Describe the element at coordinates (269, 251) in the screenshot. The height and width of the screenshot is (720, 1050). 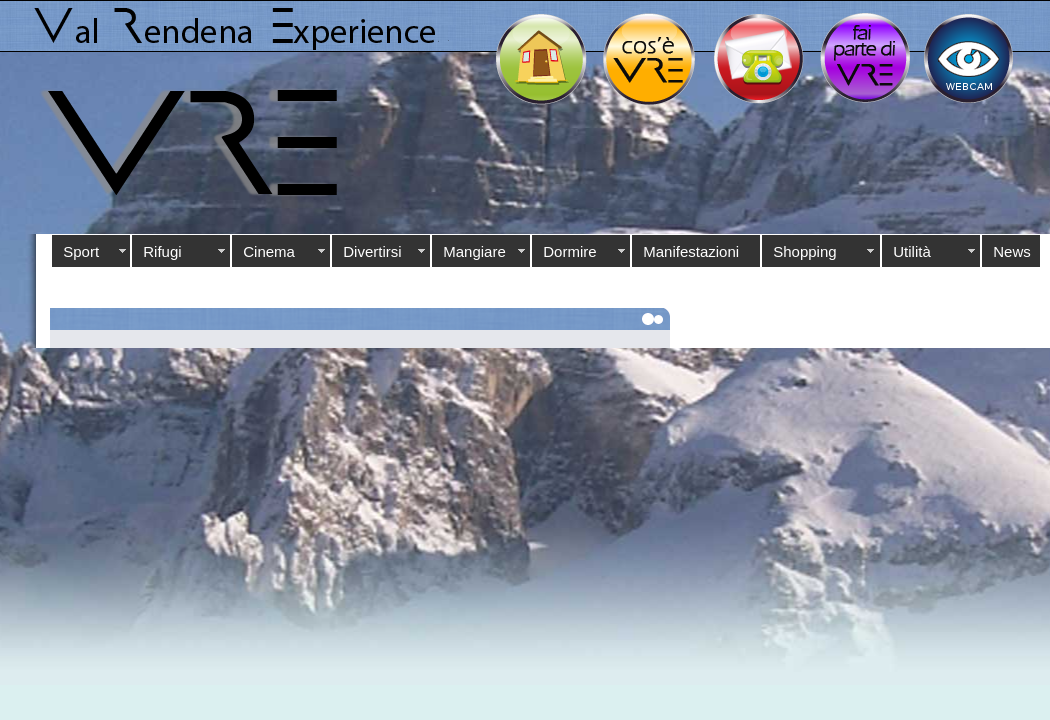
I see `Cinema` at that location.